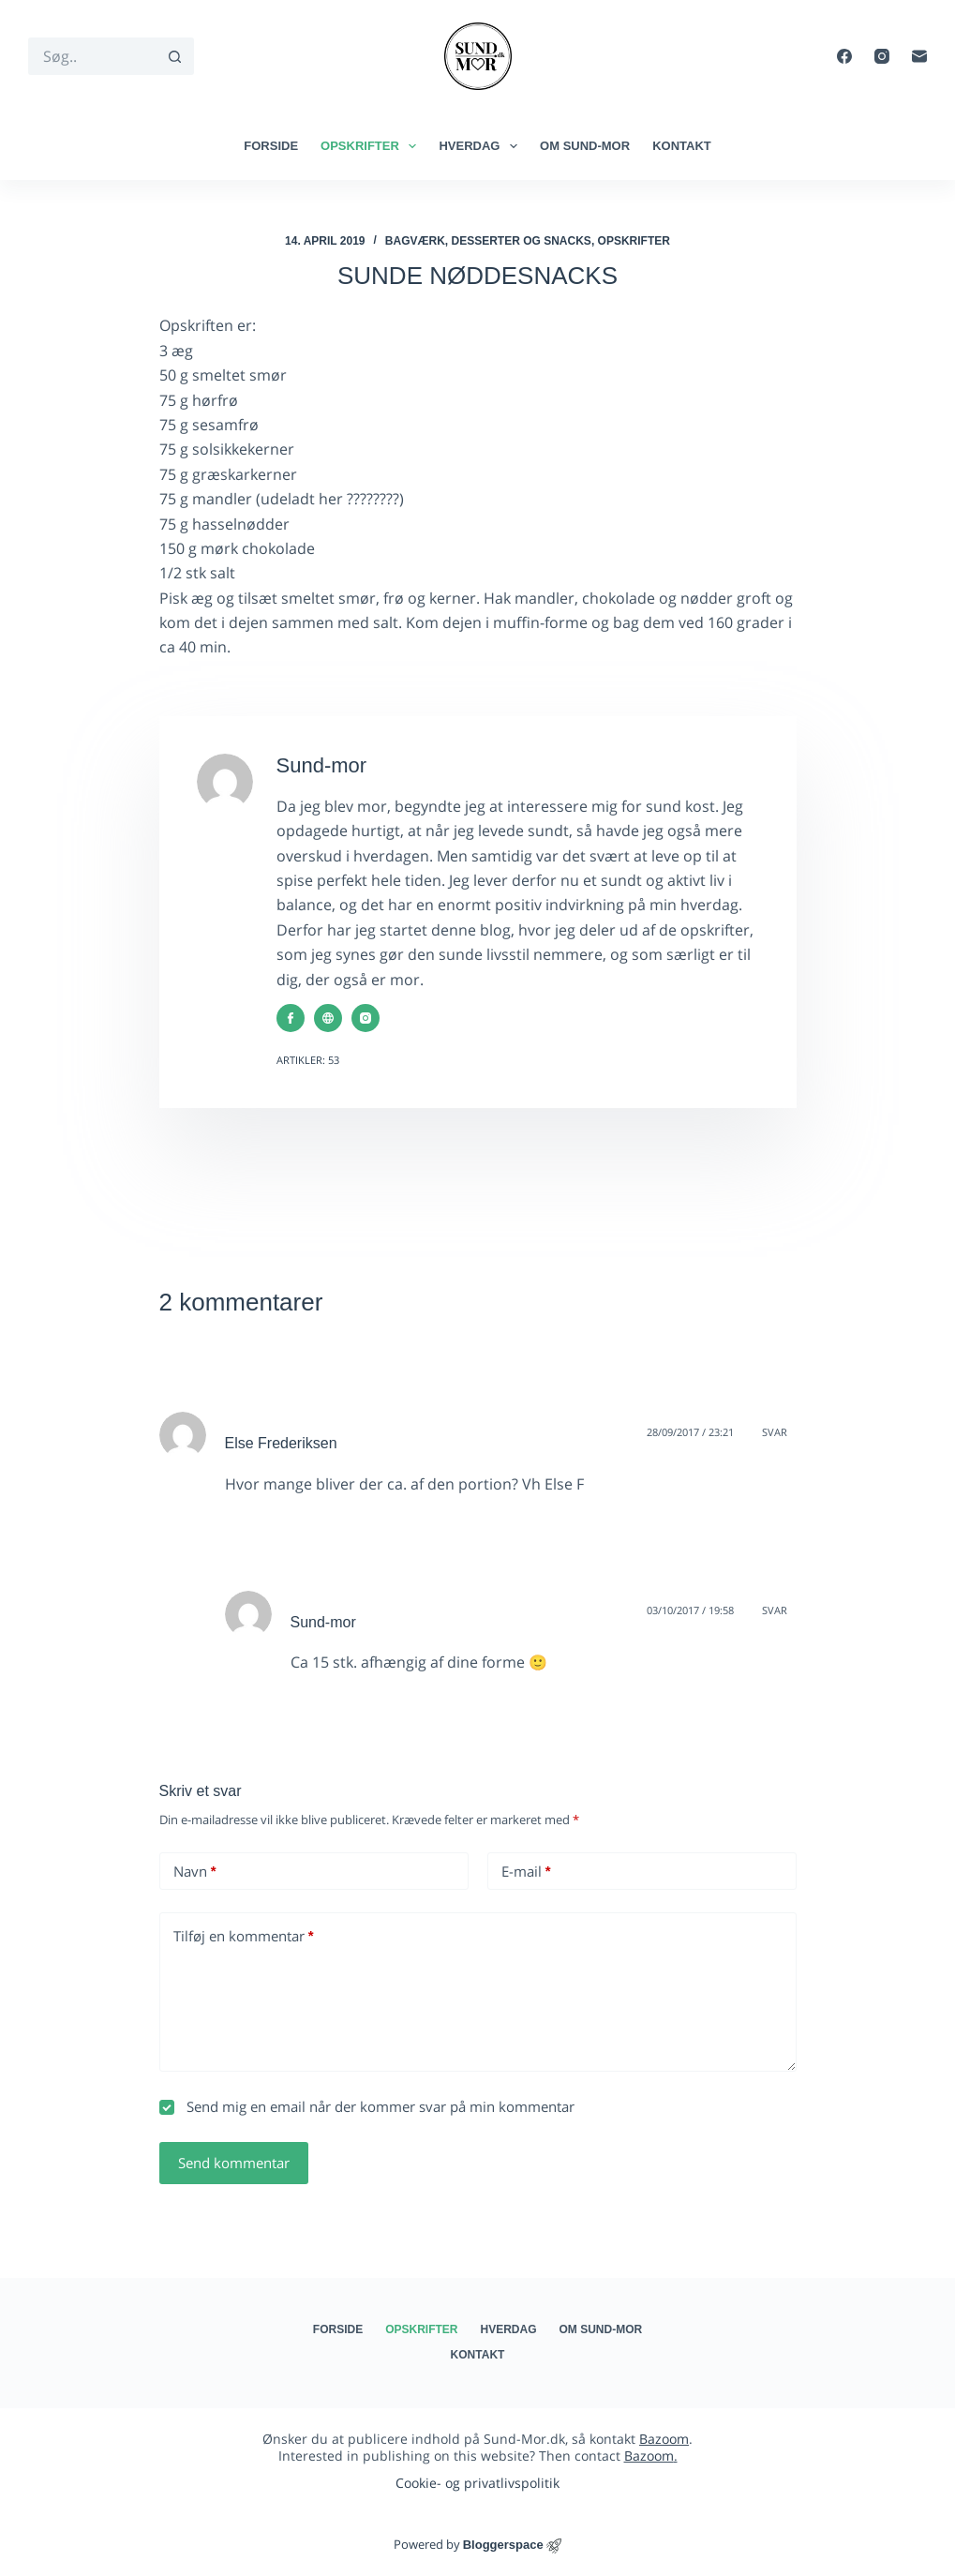  I want to click on Kontakt, so click(681, 146).